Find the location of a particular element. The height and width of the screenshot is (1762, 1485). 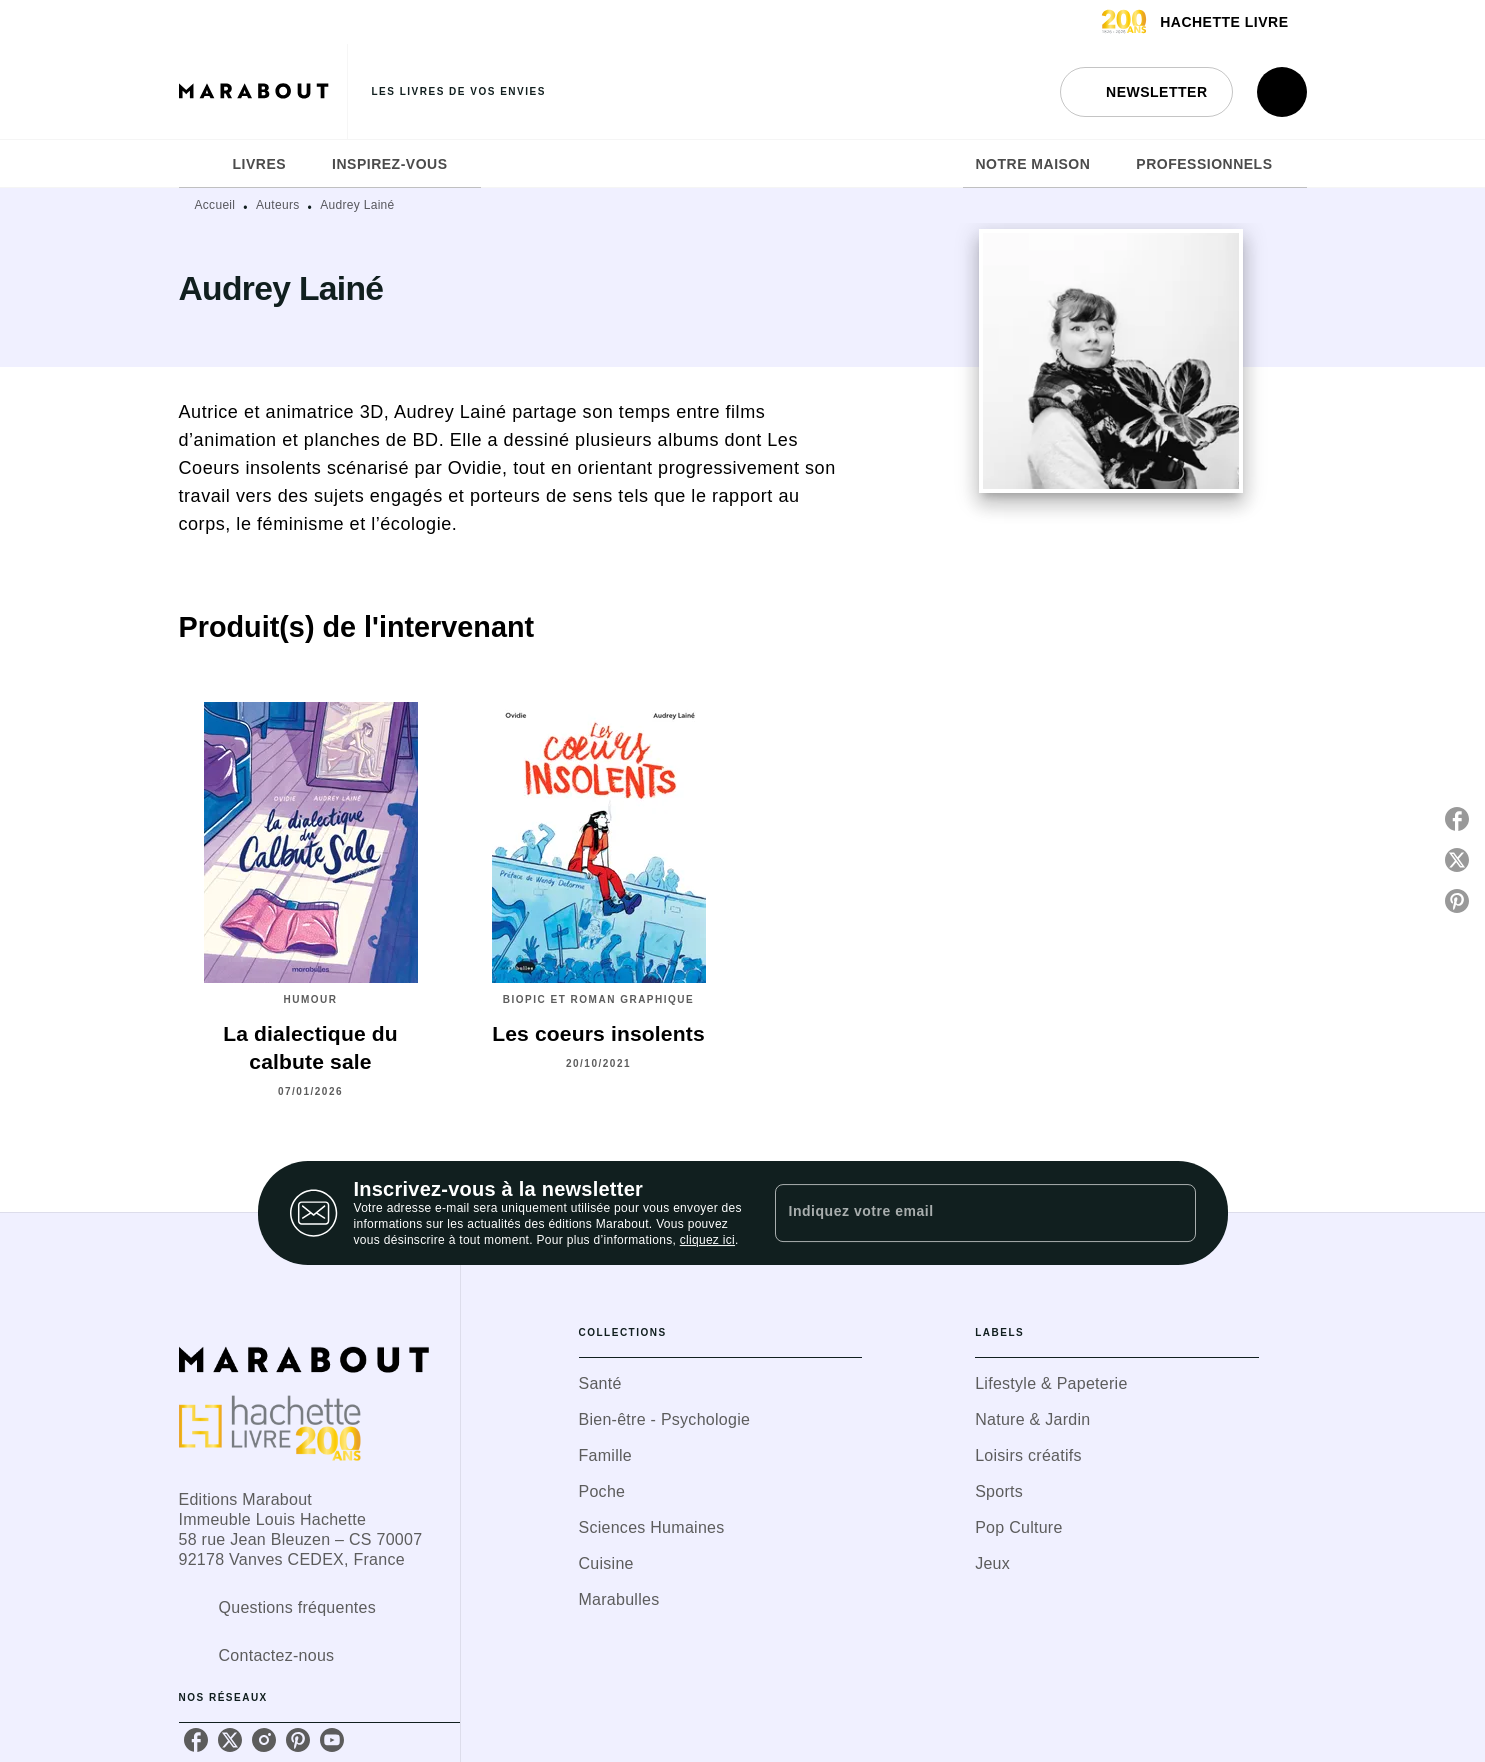

[tab] is located at coordinates (200, 164).